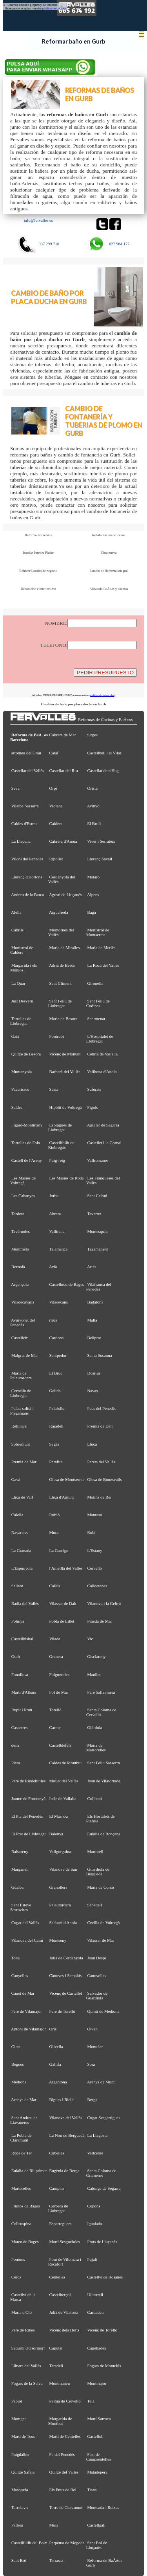 The width and height of the screenshot is (147, 2576). I want to click on artomeu del Grau, so click(26, 752).